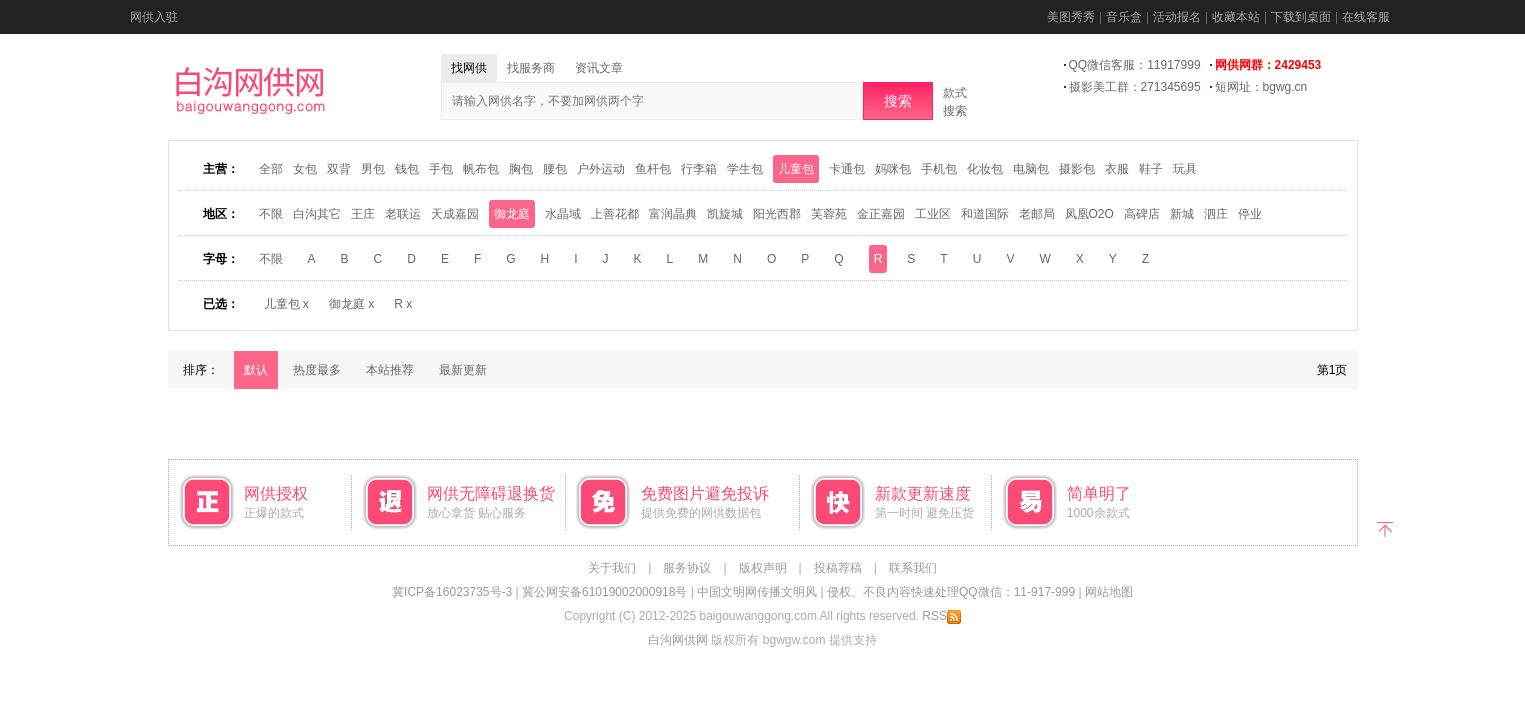 The image size is (1525, 720). Describe the element at coordinates (757, 592) in the screenshot. I see `中国文明网传播文明风` at that location.